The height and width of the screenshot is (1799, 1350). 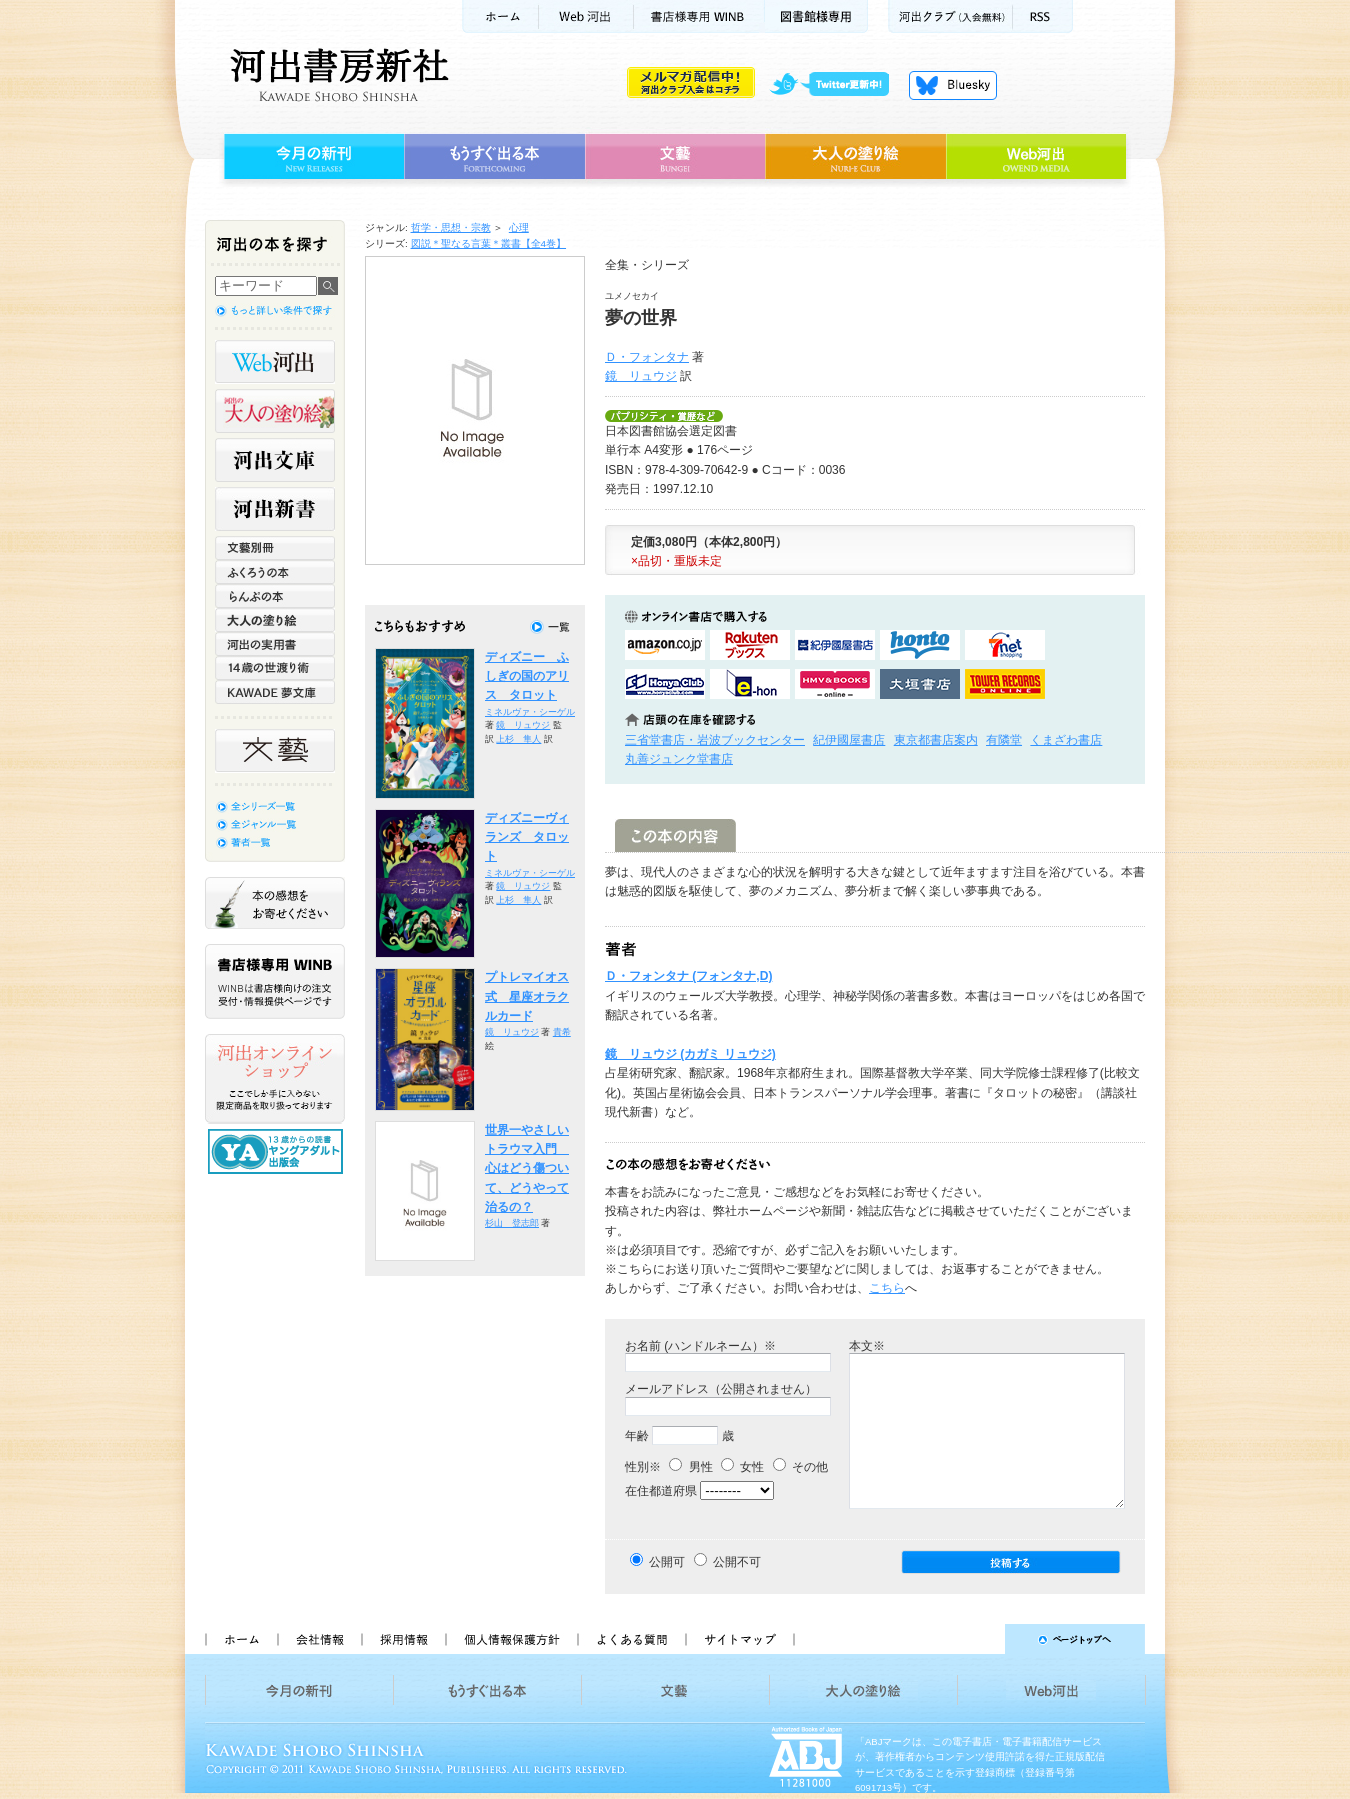 I want to click on よくある質問, so click(x=631, y=1639).